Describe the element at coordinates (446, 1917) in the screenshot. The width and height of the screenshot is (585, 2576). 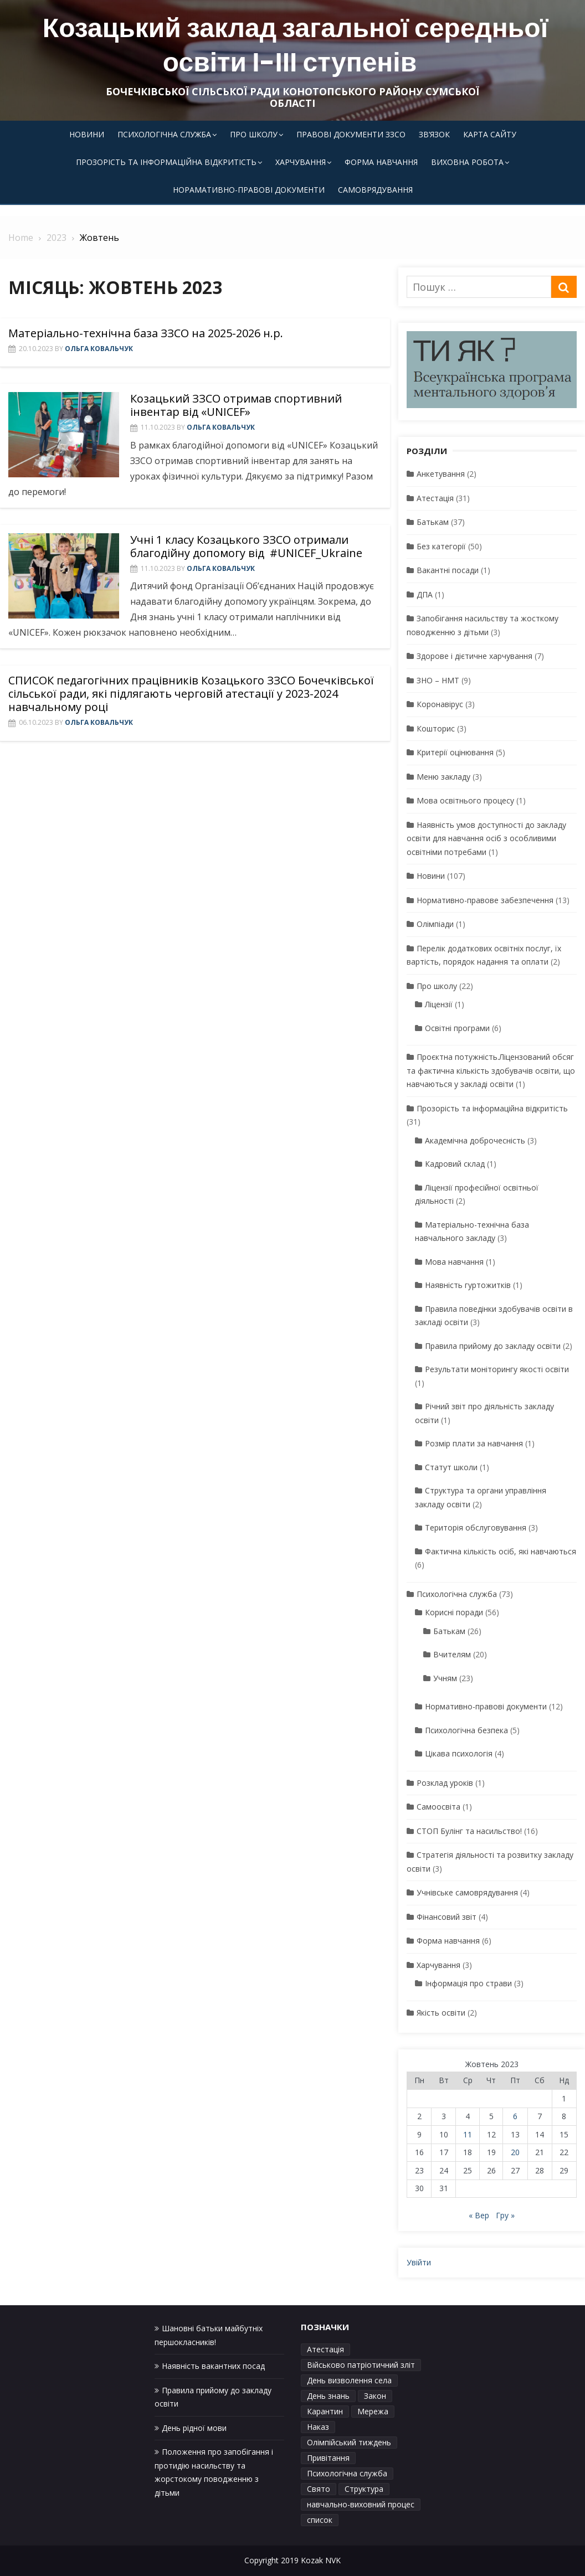
I see `Фінансовий звіт` at that location.